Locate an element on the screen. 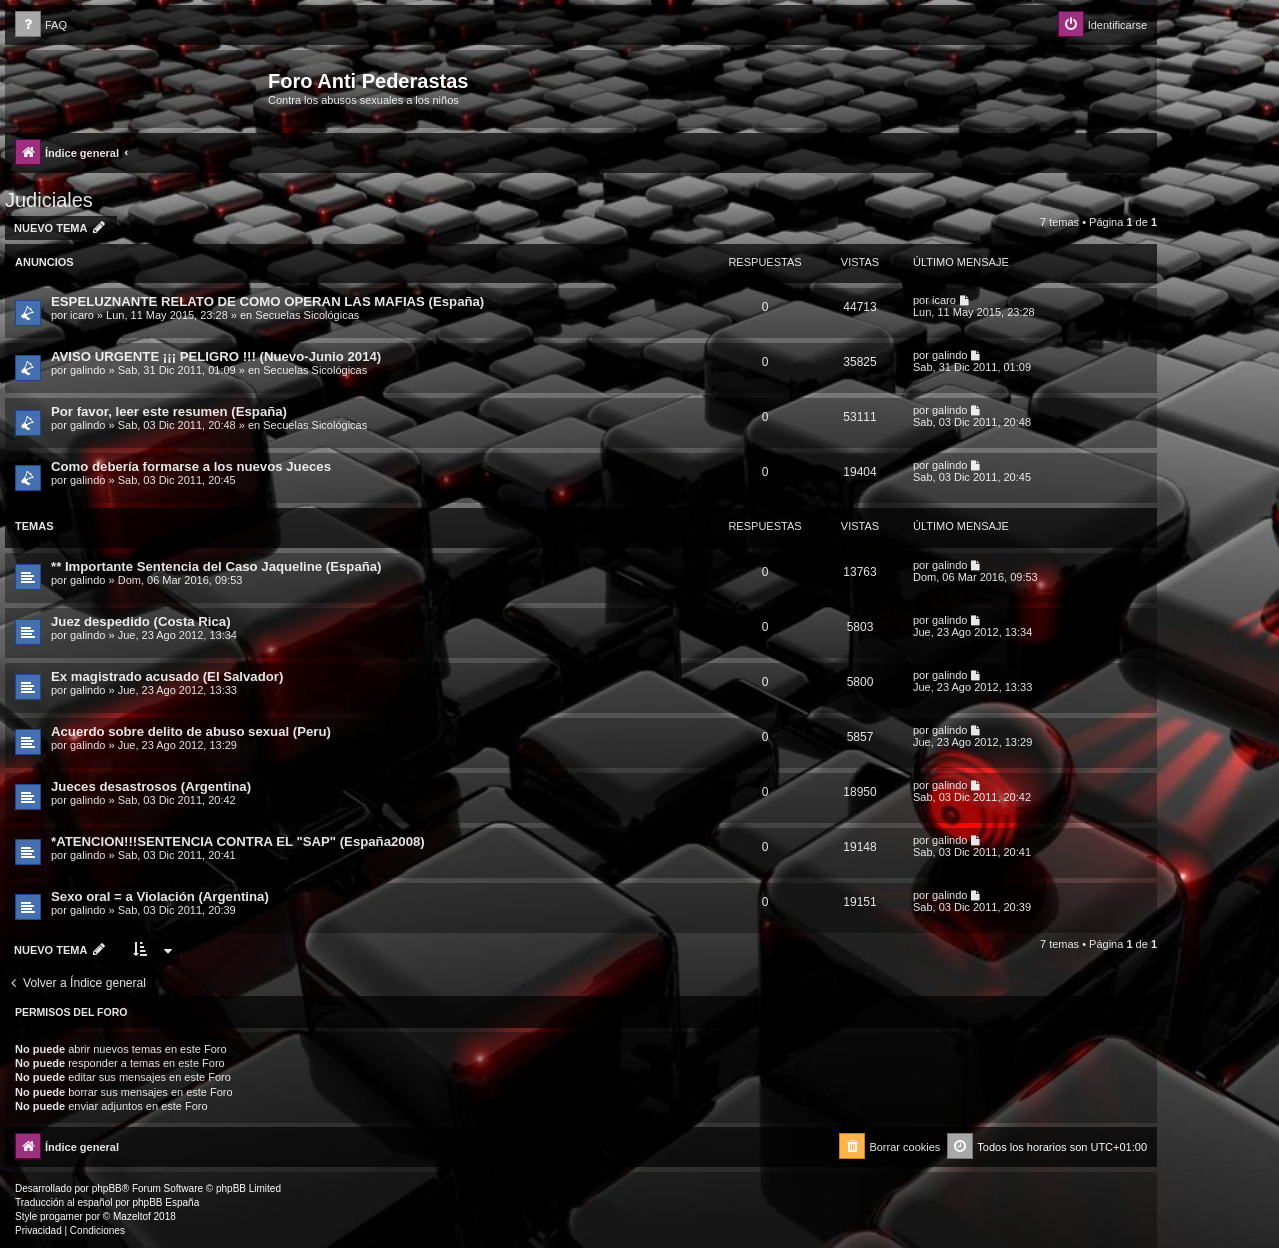 The height and width of the screenshot is (1248, 1279). Acuerdo sobre delito de abuso sexual (Peru) is located at coordinates (191, 731).